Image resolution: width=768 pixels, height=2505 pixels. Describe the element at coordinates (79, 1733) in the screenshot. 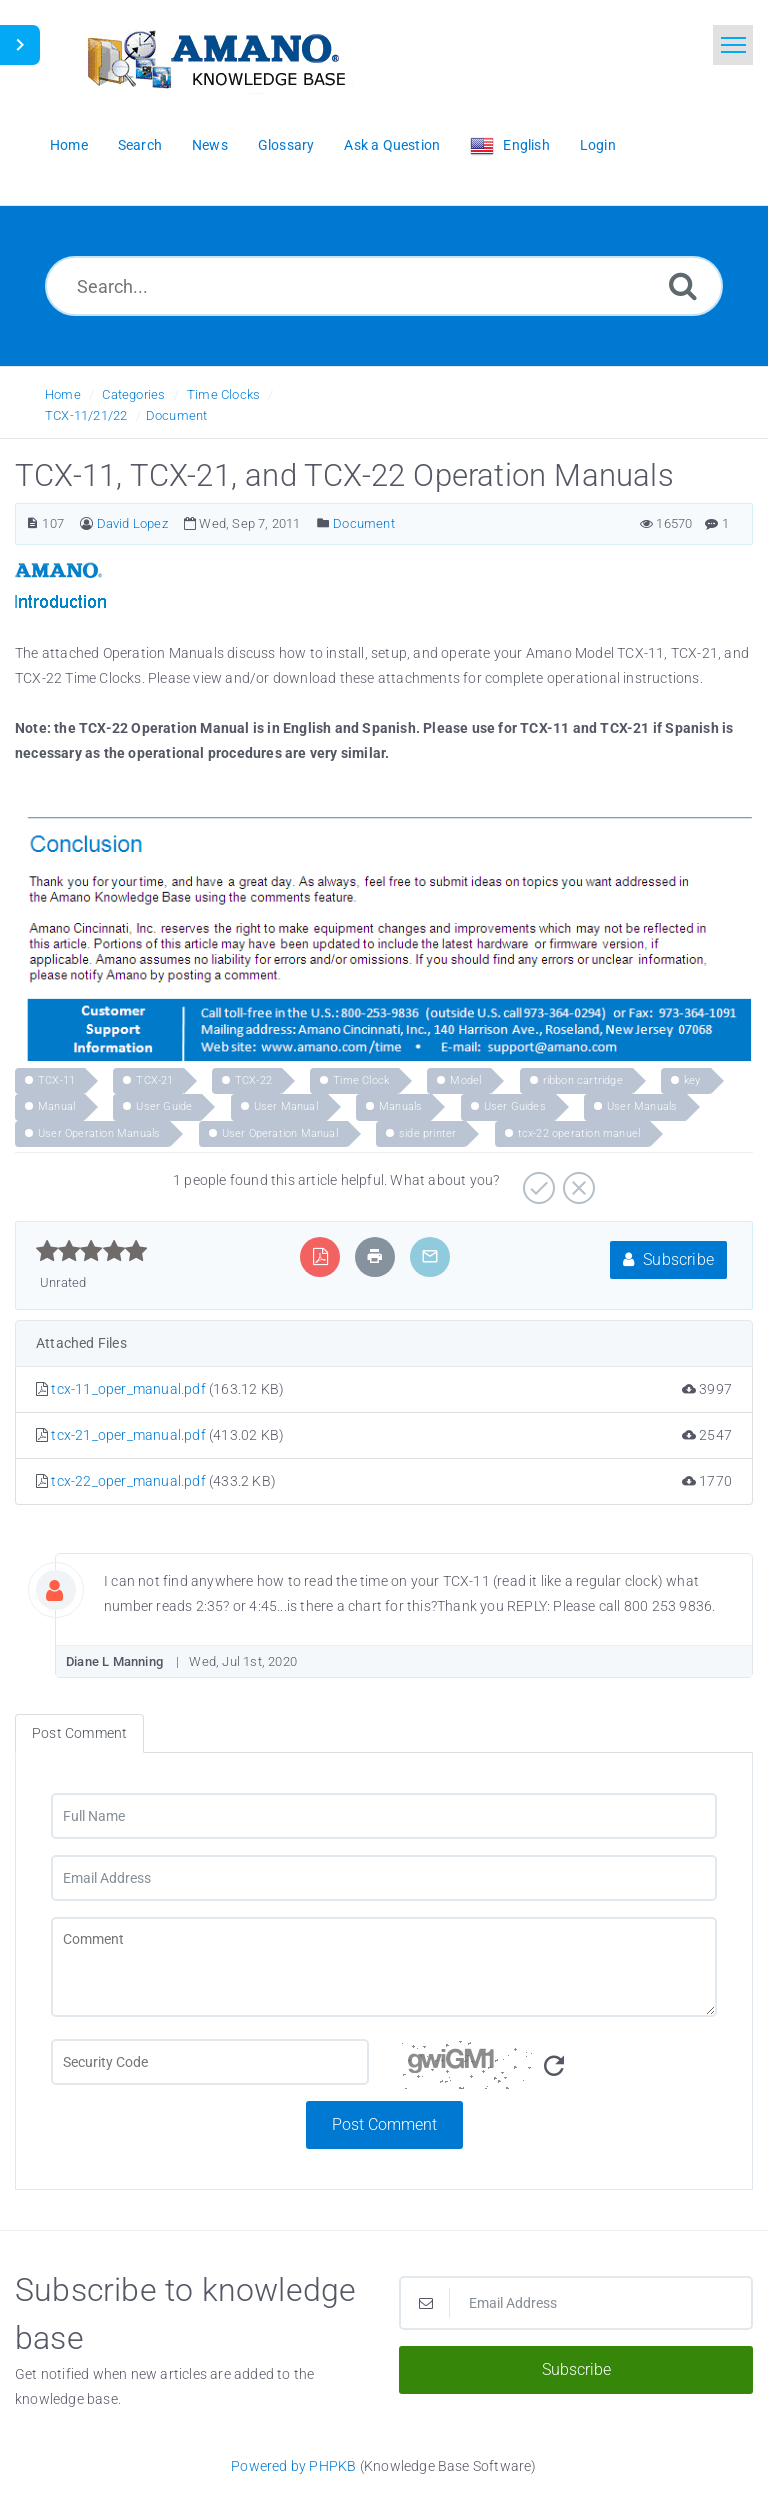

I see `Post Comment [tab]` at that location.